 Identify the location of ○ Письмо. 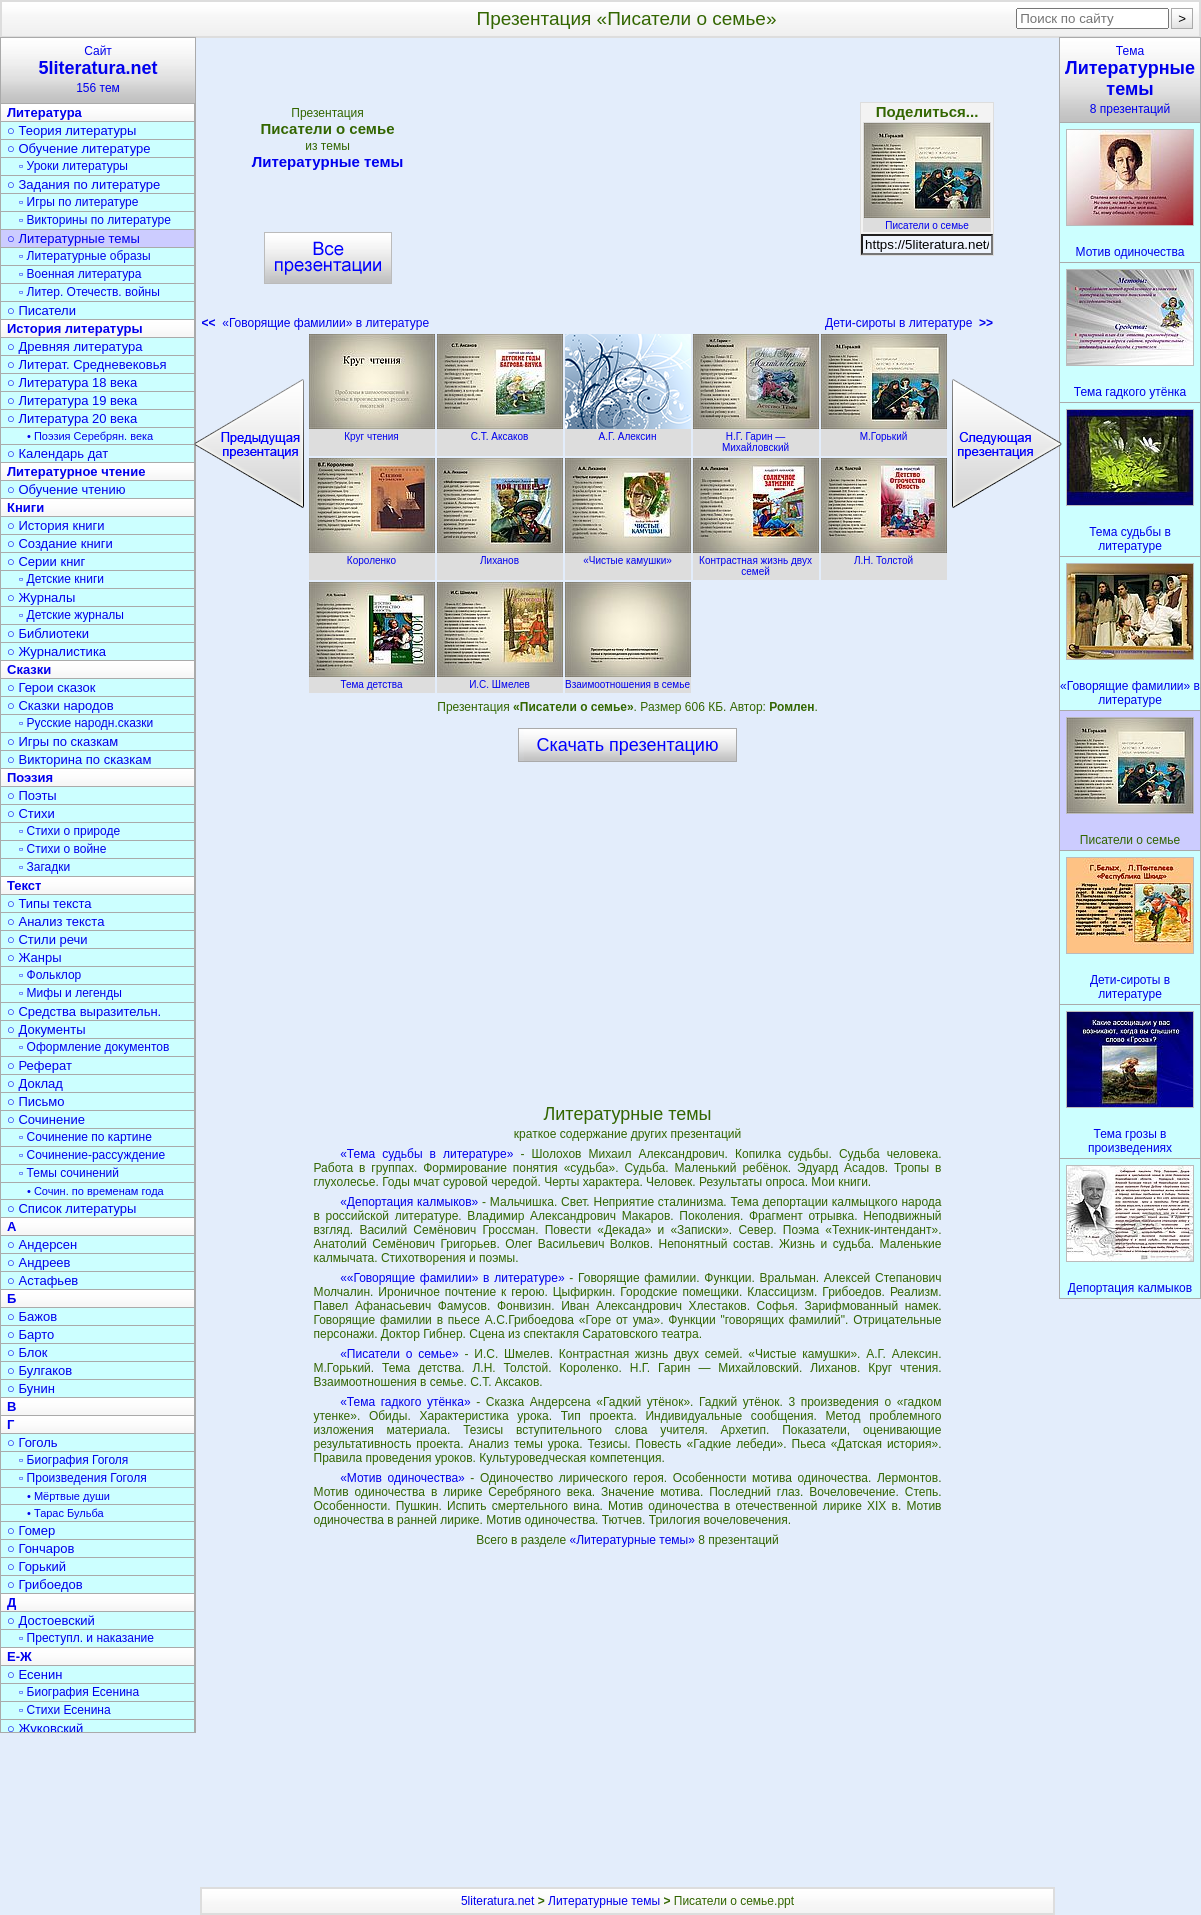
(36, 1101).